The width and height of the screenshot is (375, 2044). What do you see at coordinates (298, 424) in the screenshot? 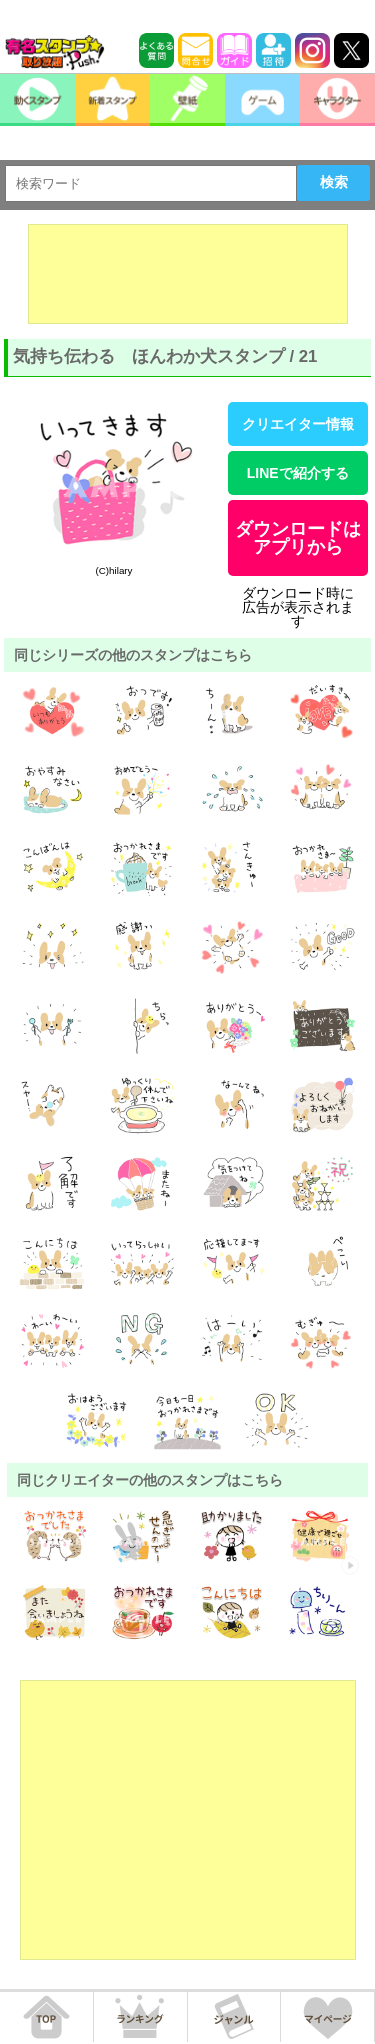
I see `クリエイター情報` at bounding box center [298, 424].